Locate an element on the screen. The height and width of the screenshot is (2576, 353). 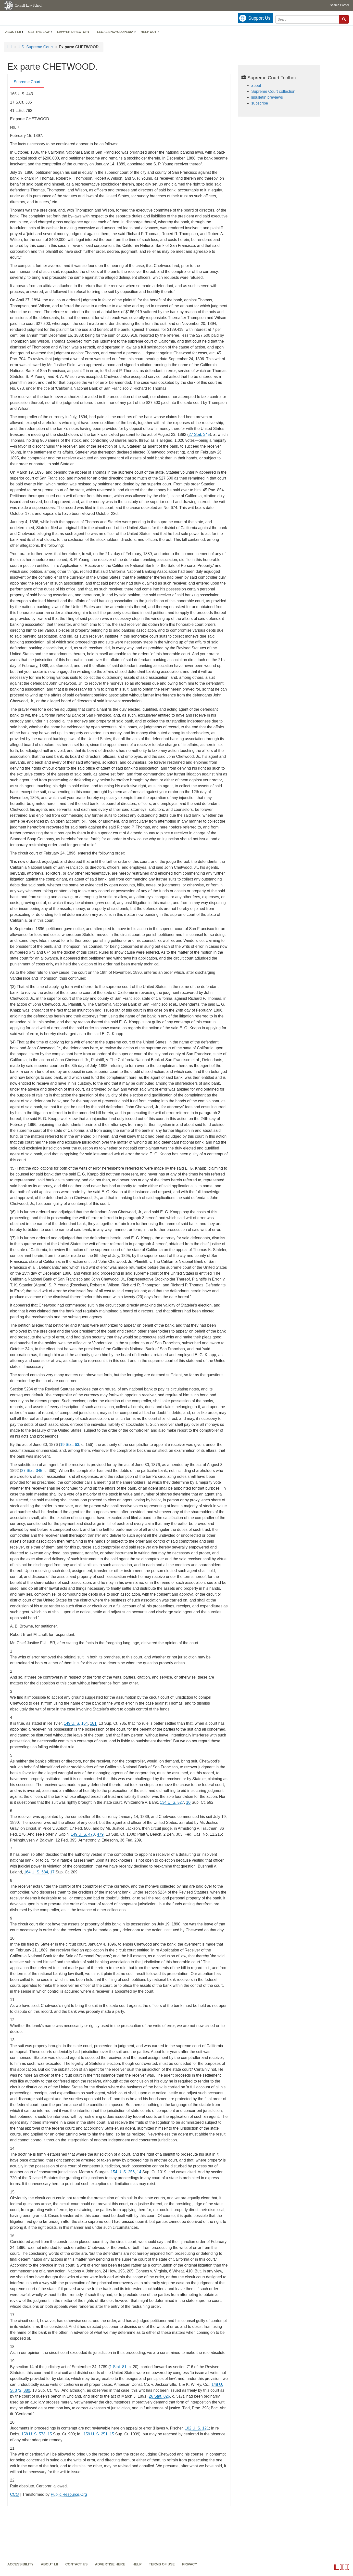
Lawyer directory is located at coordinates (73, 32).